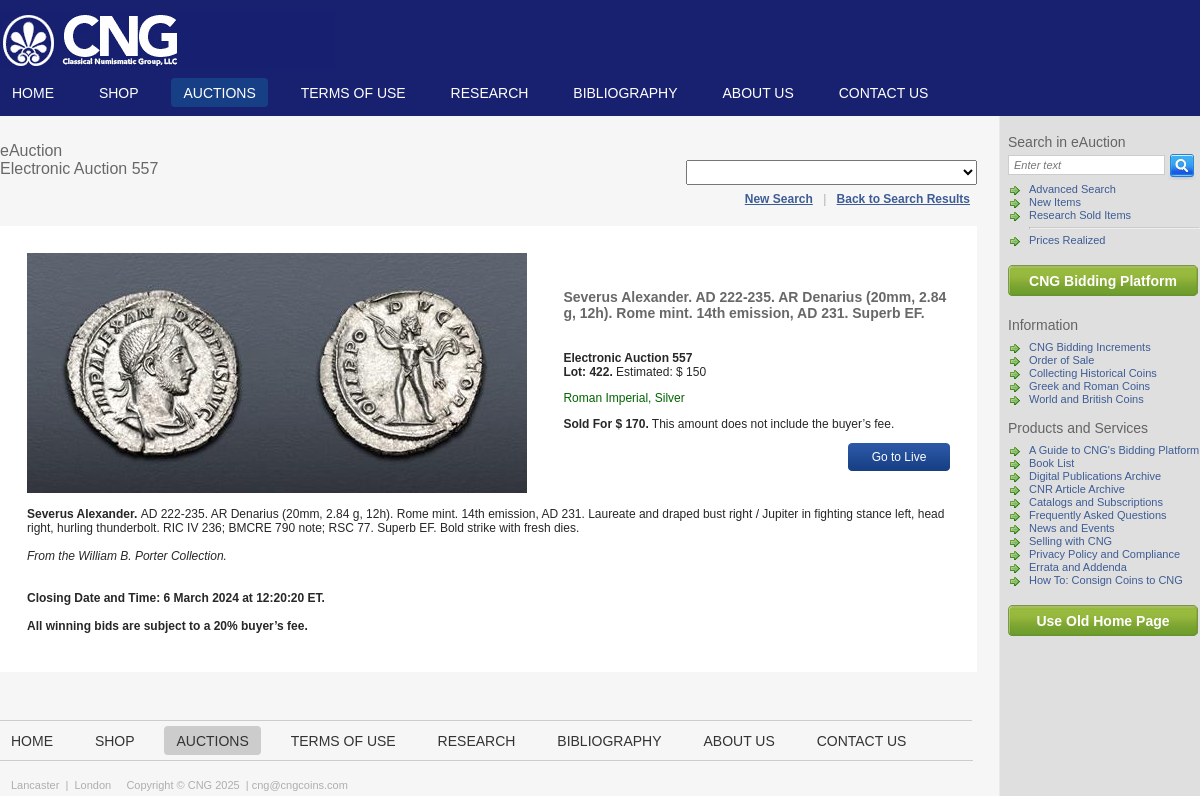 The height and width of the screenshot is (796, 1200). Describe the element at coordinates (119, 93) in the screenshot. I see `Shop` at that location.